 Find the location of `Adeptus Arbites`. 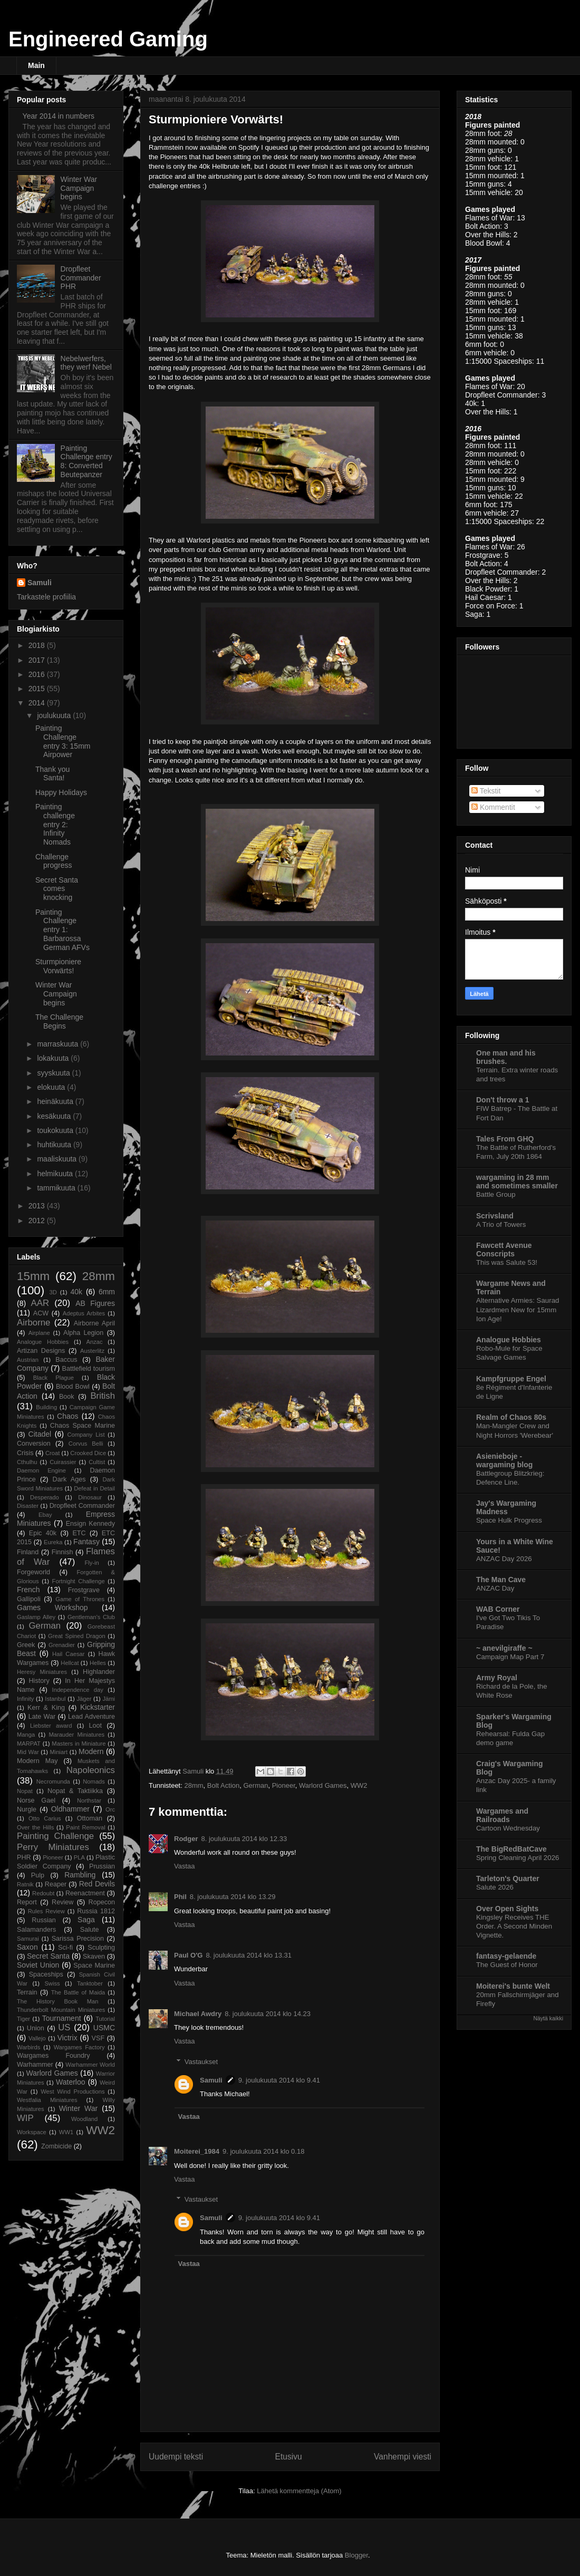

Adeptus Arbites is located at coordinates (84, 1313).